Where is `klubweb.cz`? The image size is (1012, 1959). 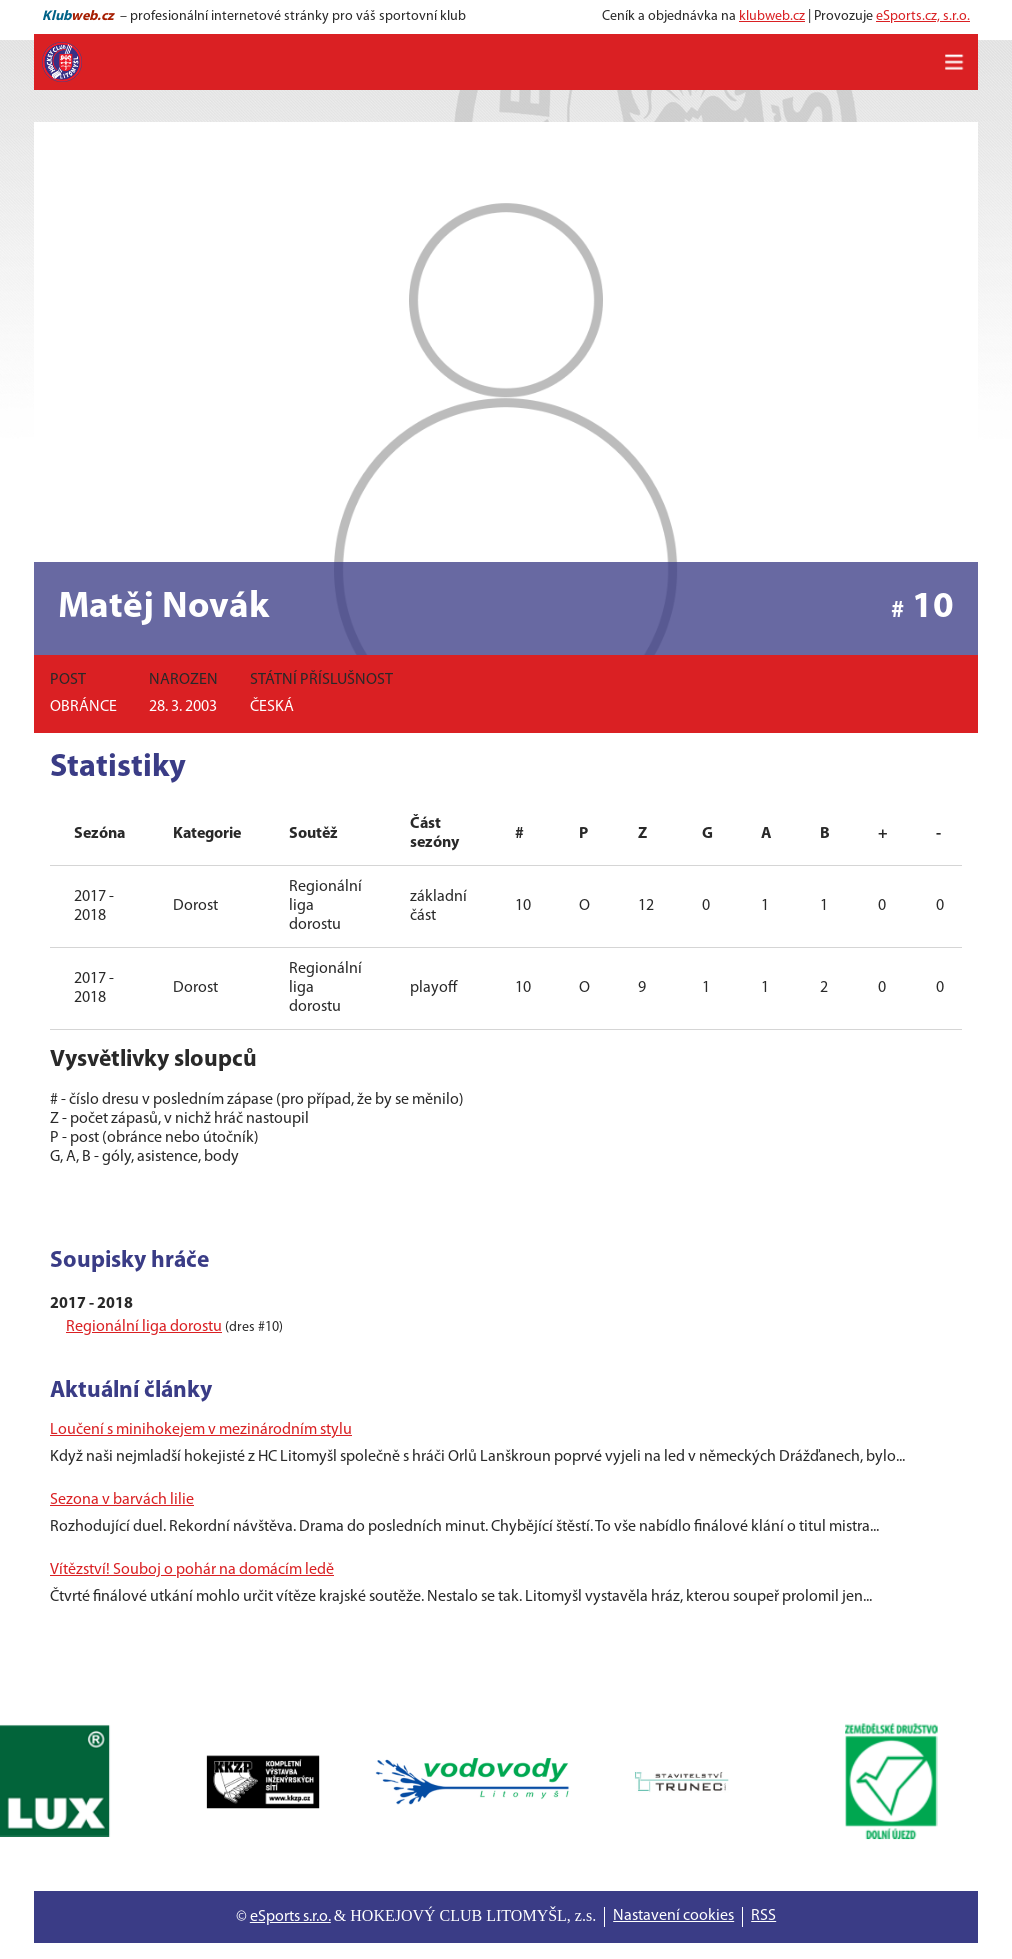 klubweb.cz is located at coordinates (772, 16).